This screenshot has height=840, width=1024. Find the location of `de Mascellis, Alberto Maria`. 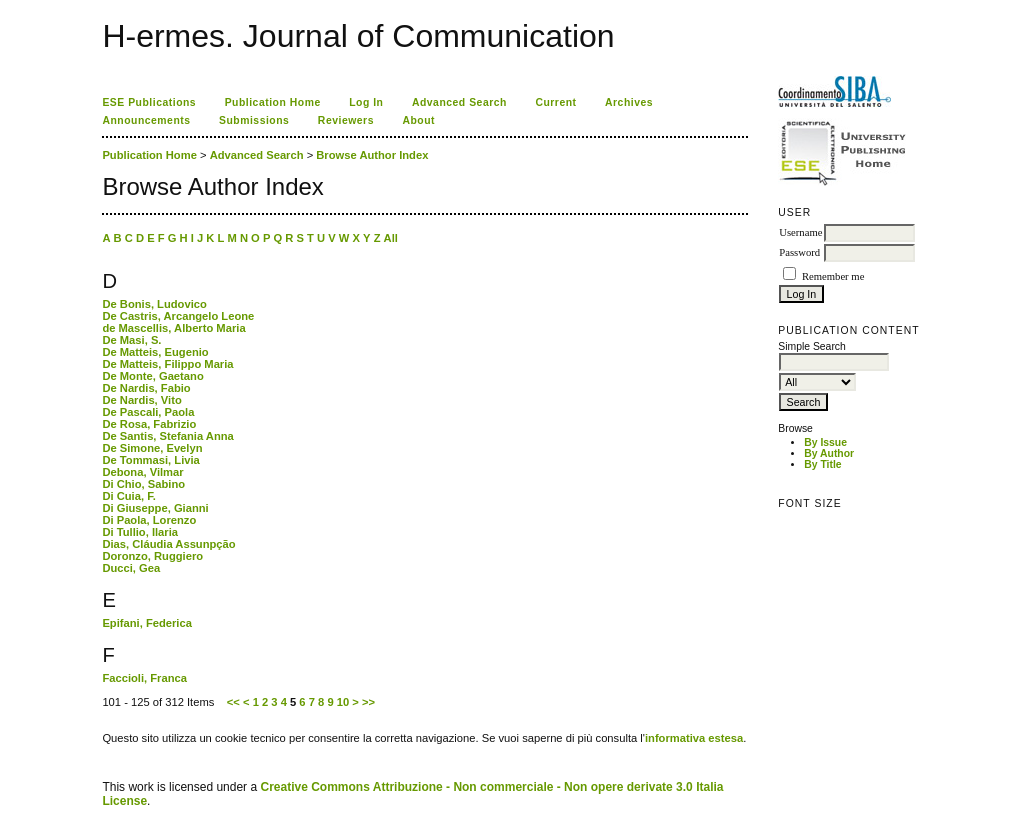

de Mascellis, Alberto Maria is located at coordinates (173, 328).